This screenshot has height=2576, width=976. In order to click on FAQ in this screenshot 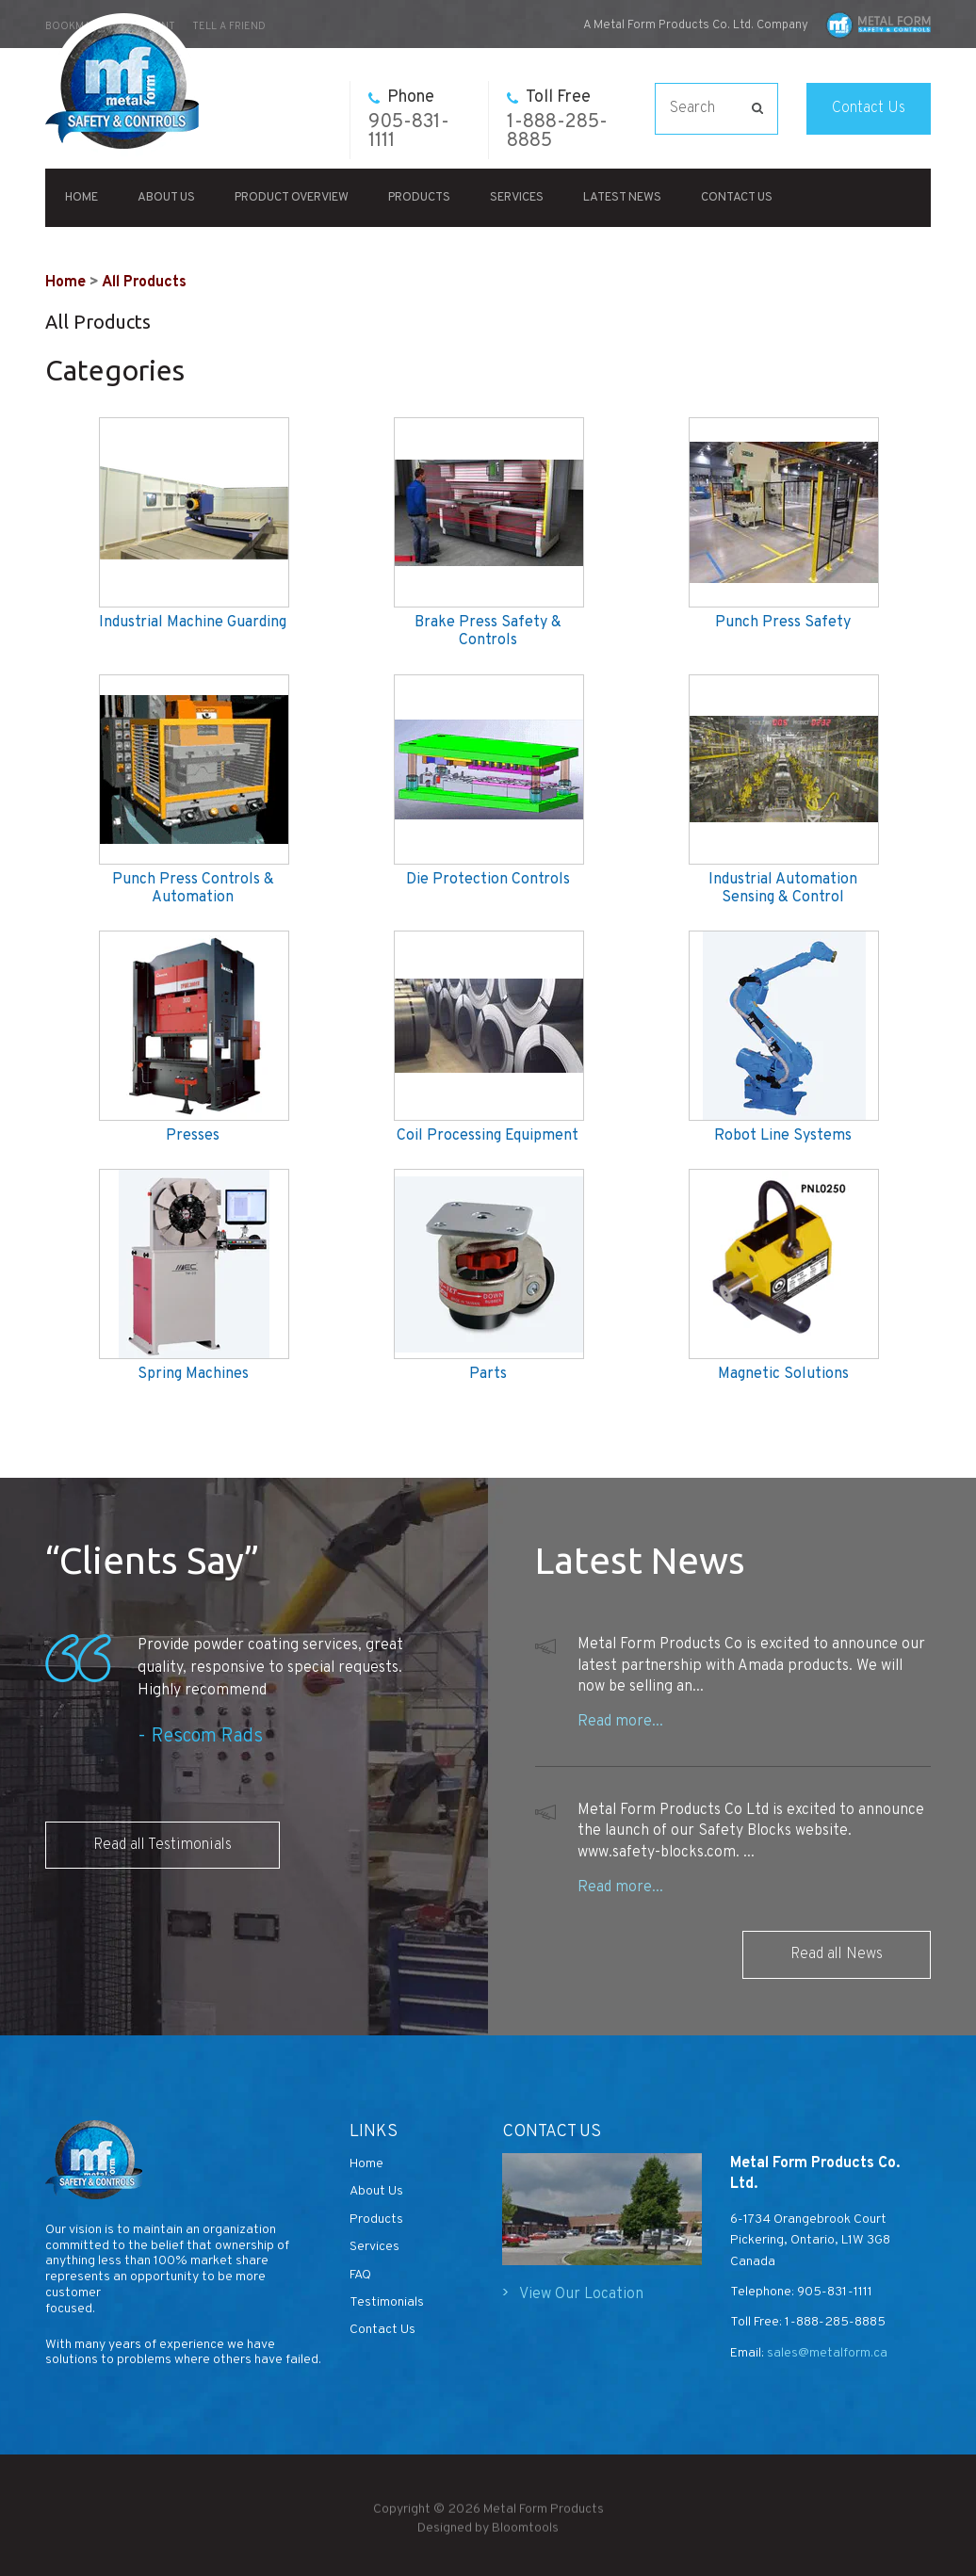, I will do `click(360, 2275)`.